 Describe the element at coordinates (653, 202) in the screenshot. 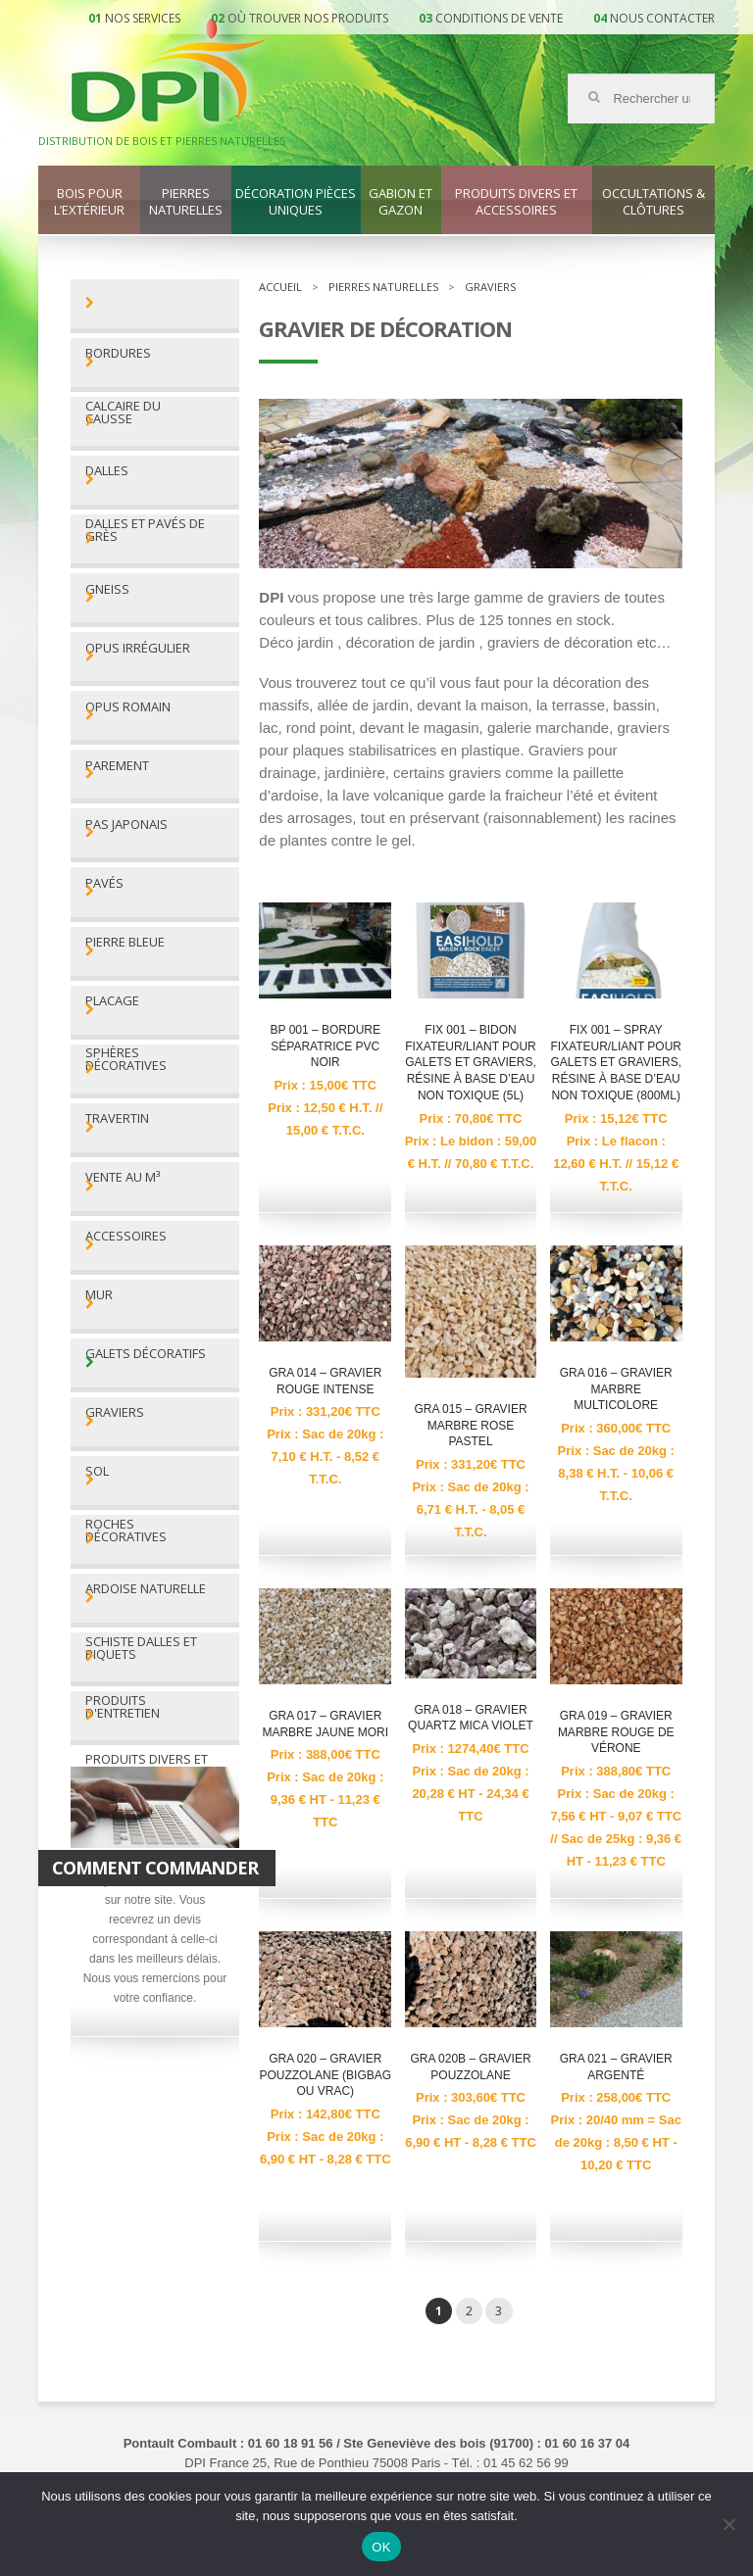

I see `Occultations & clôtures` at that location.